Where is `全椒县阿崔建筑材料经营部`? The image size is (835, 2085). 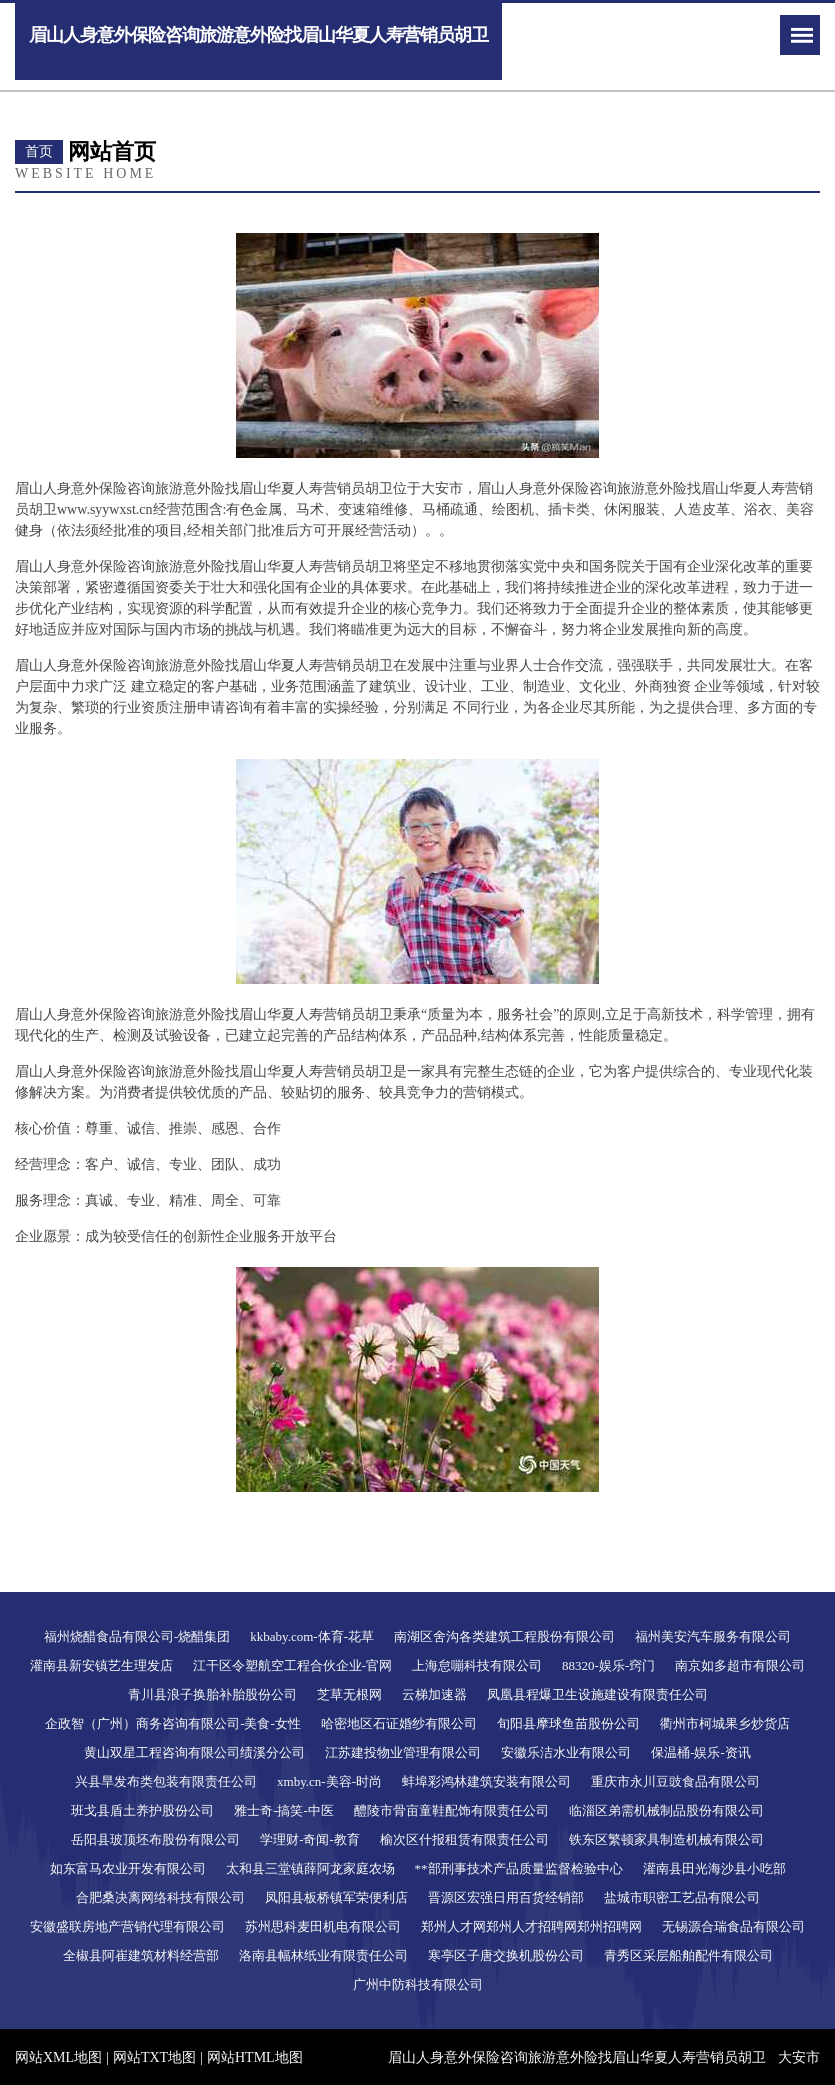 全椒县阿崔建筑材料经营部 is located at coordinates (141, 1955).